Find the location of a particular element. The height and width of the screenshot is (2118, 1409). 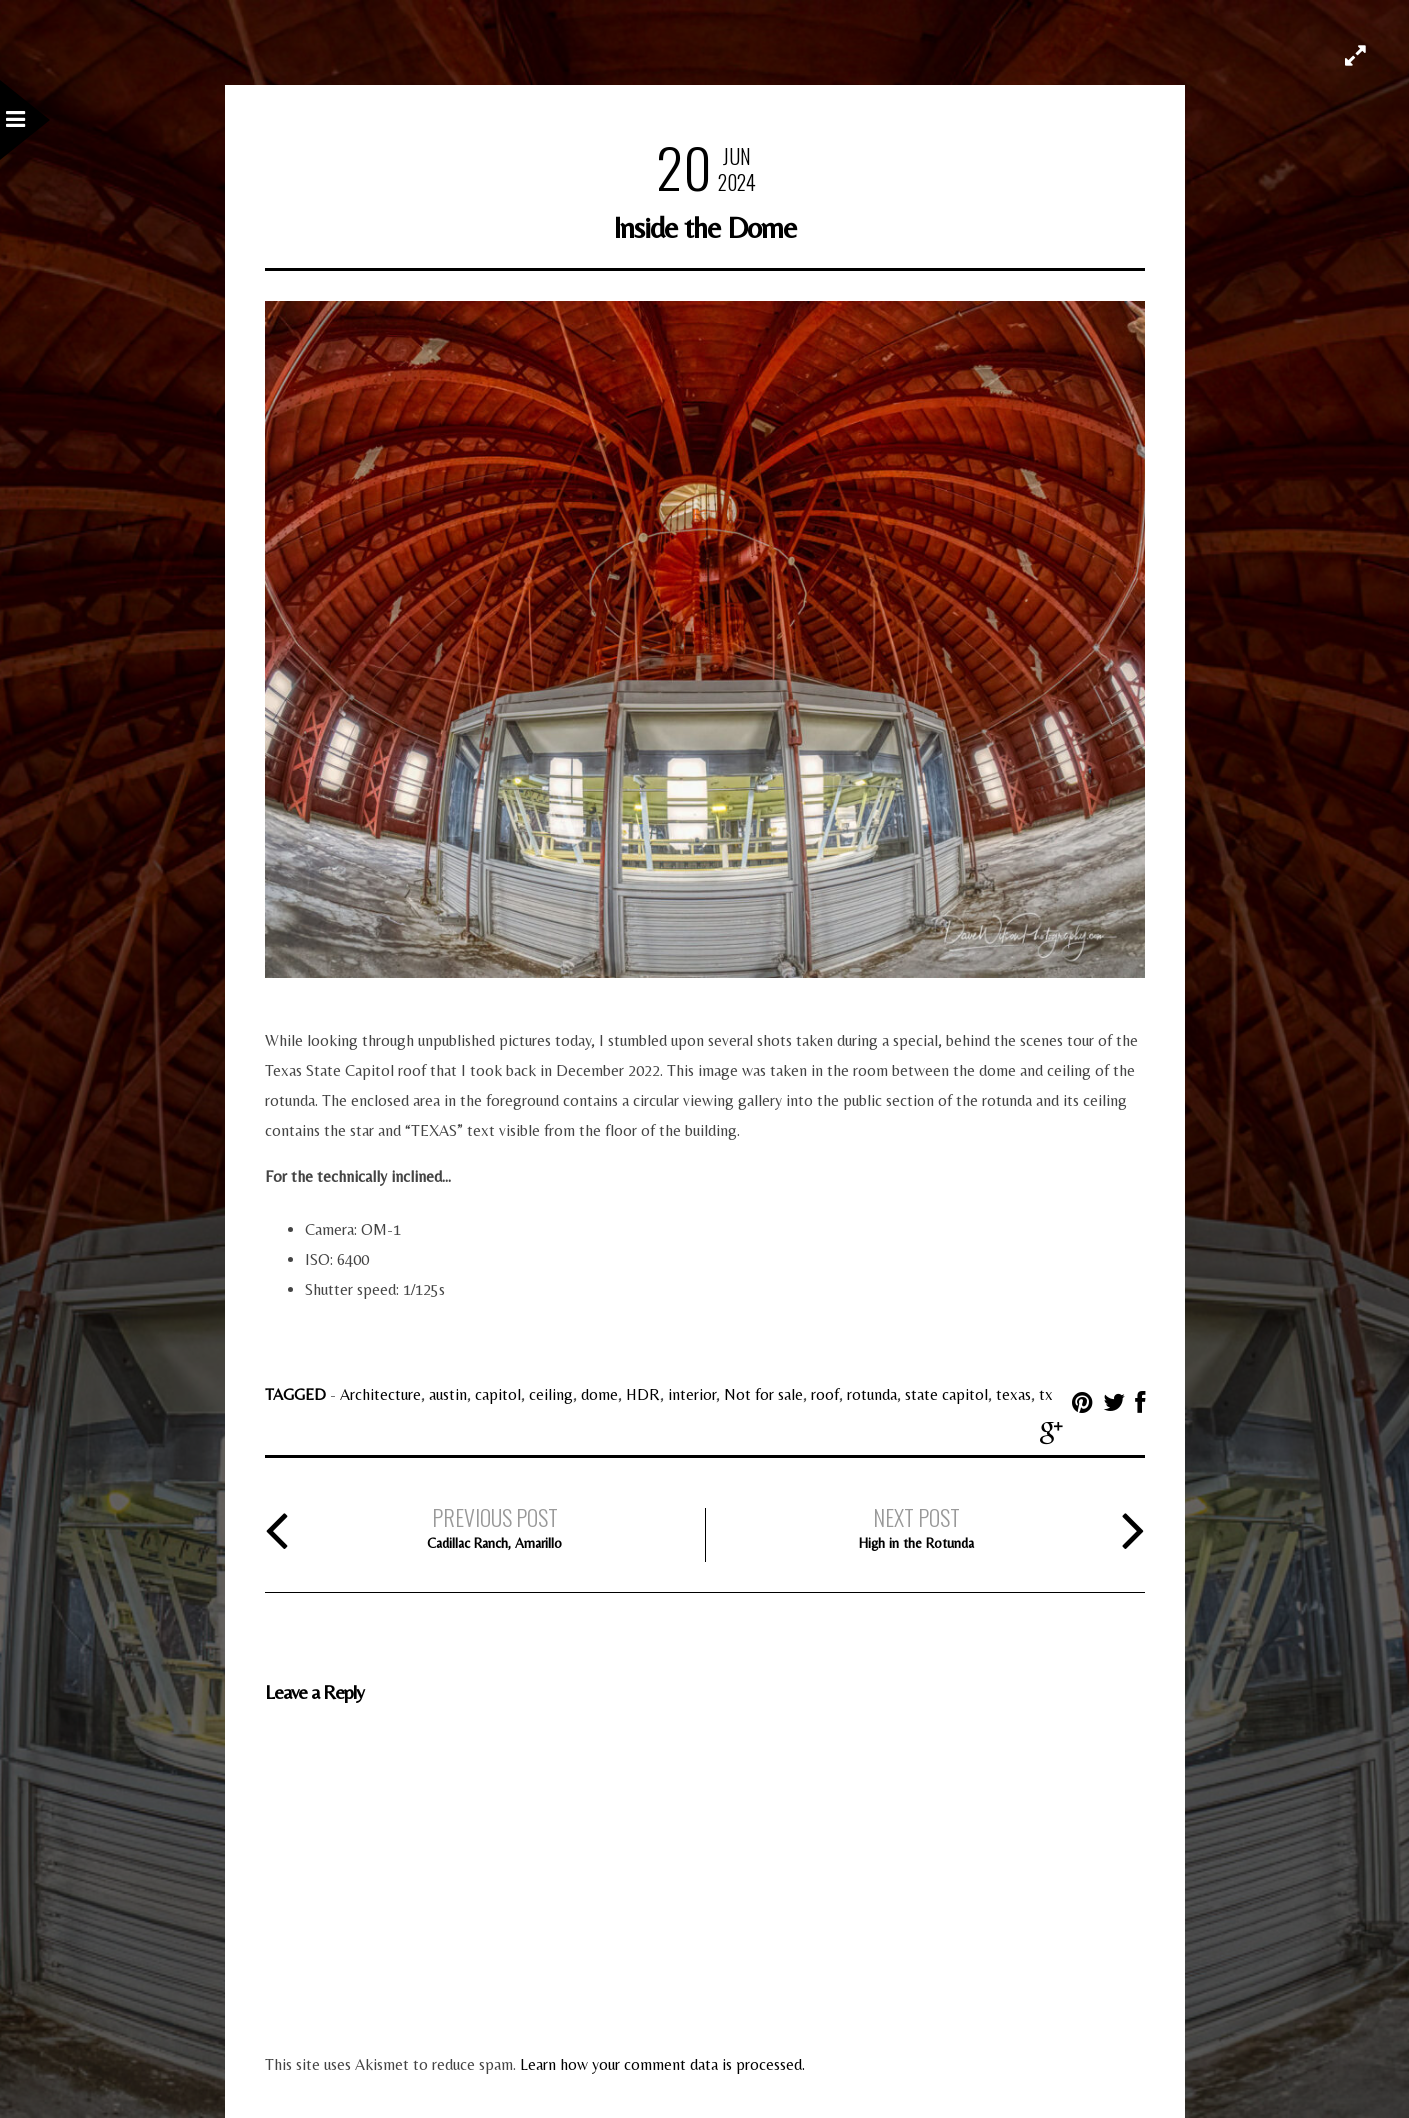

Not for sale is located at coordinates (763, 1394).